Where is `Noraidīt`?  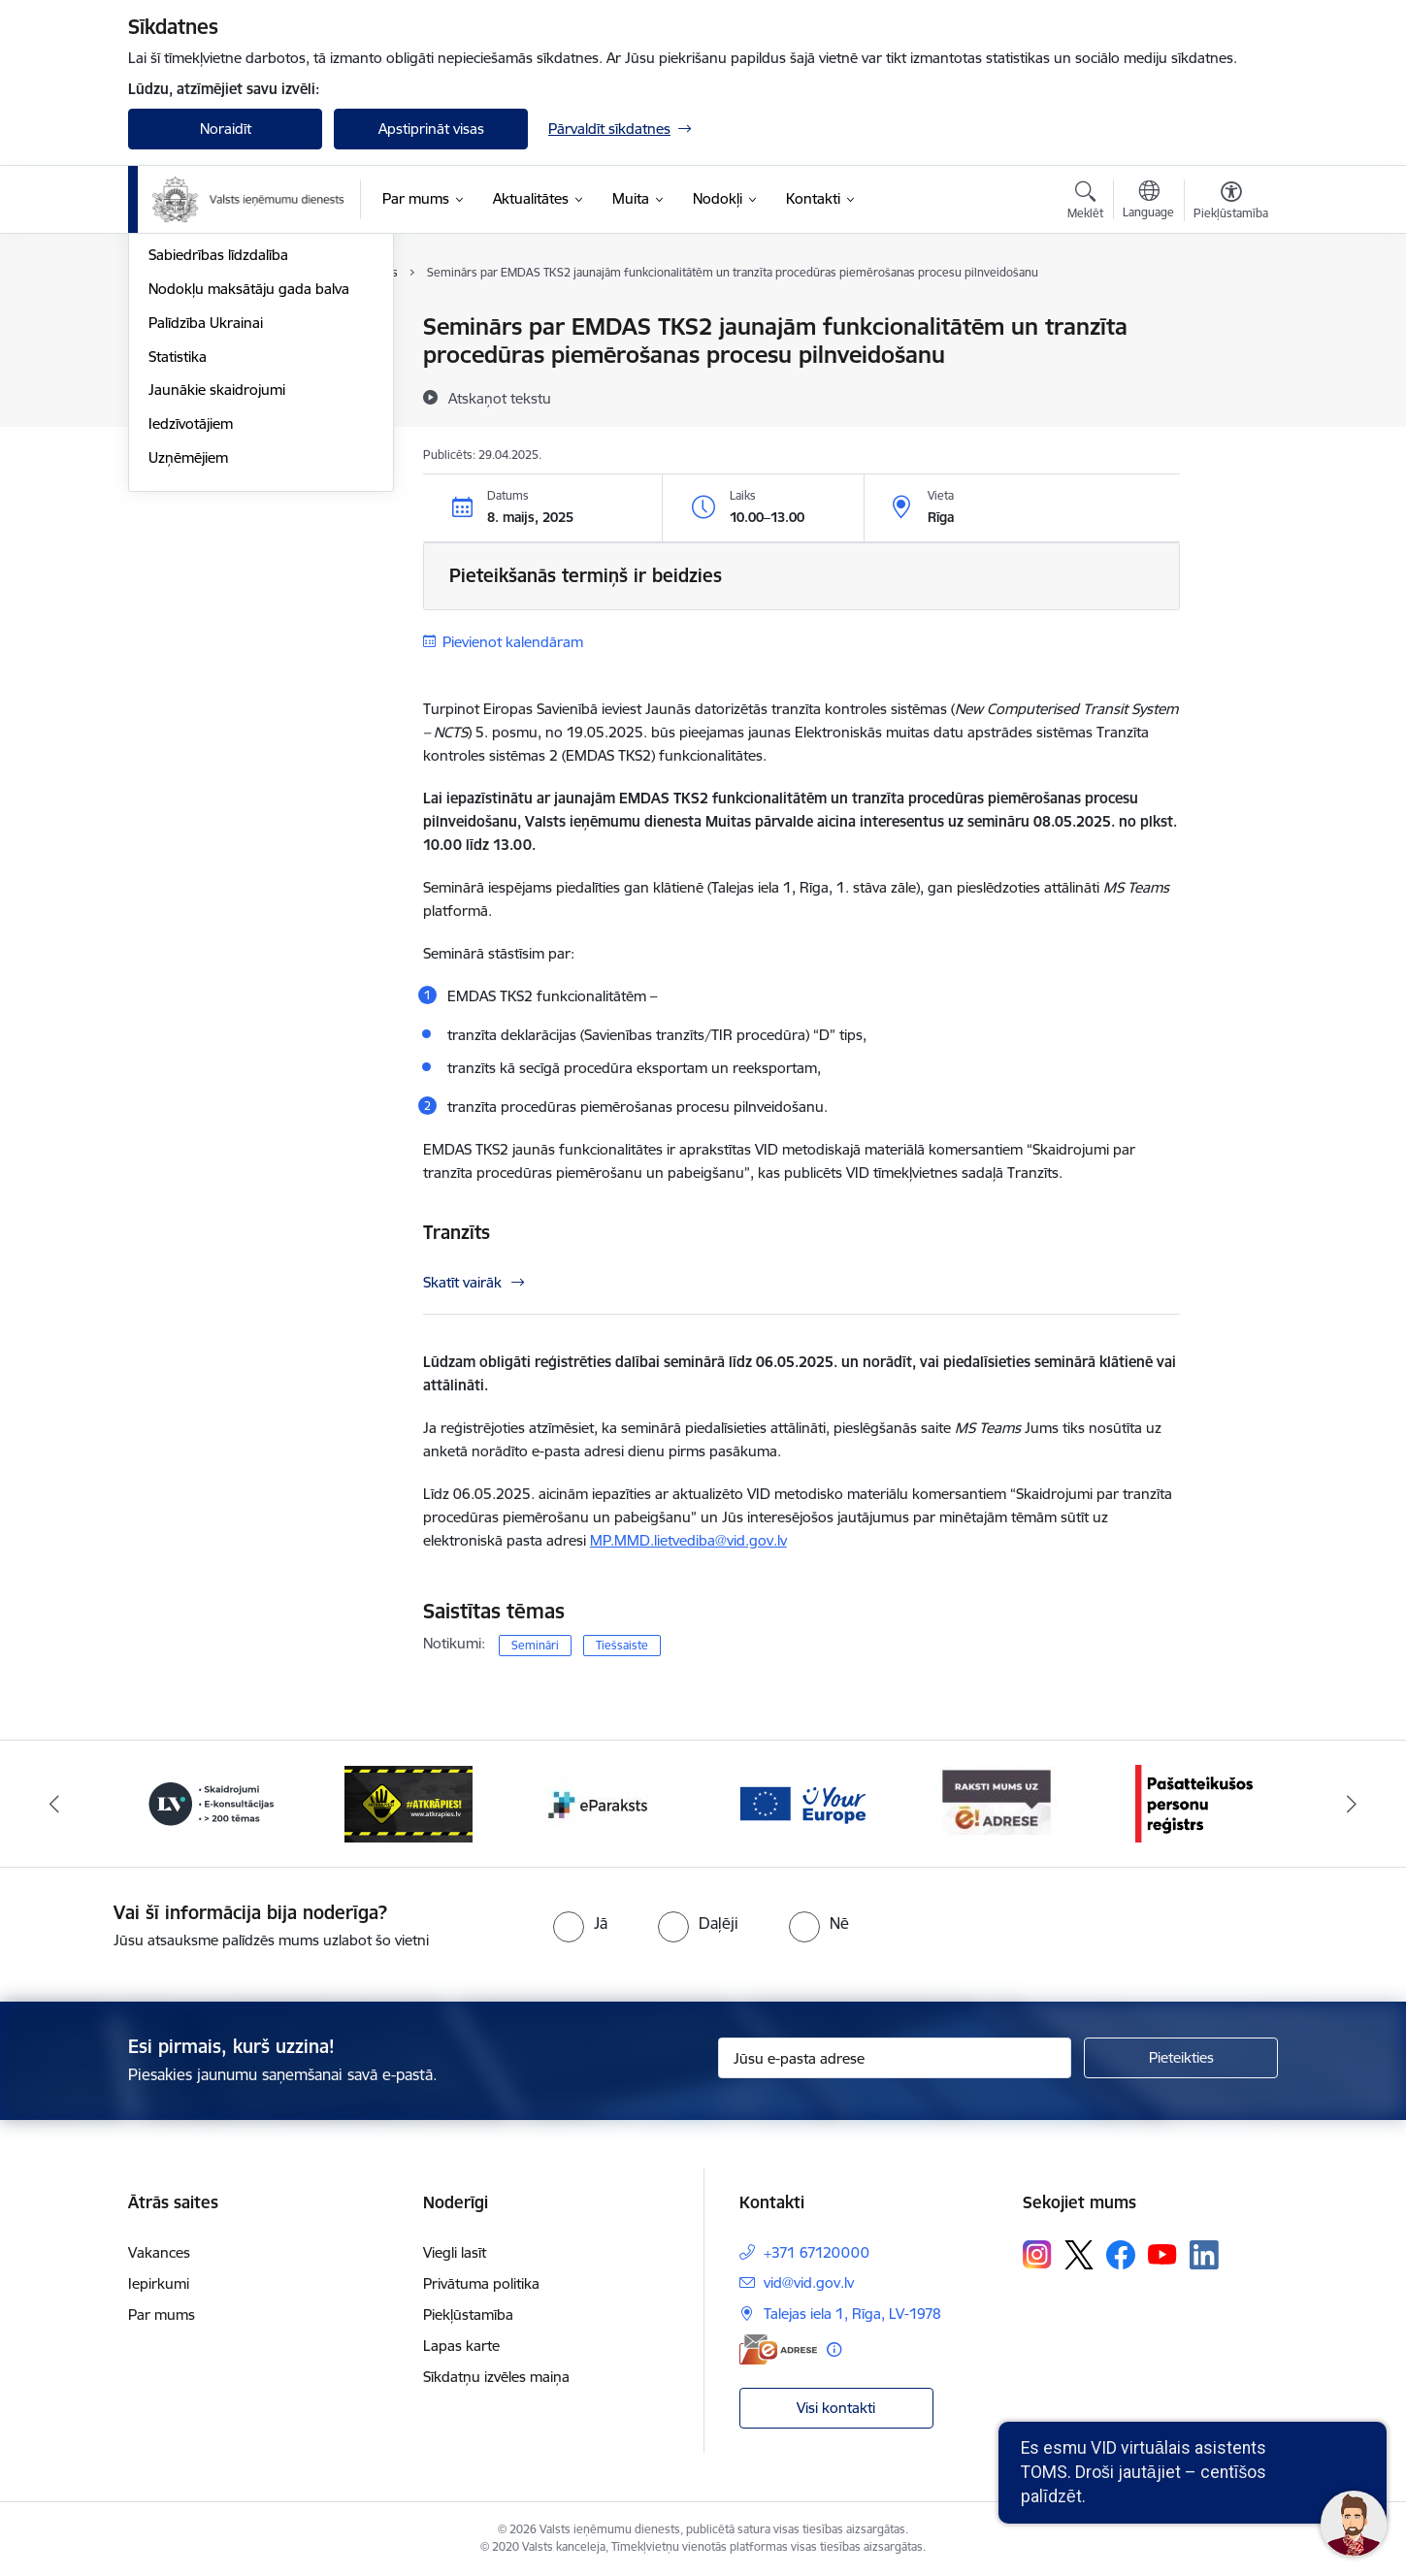 Noraidīt is located at coordinates (225, 128).